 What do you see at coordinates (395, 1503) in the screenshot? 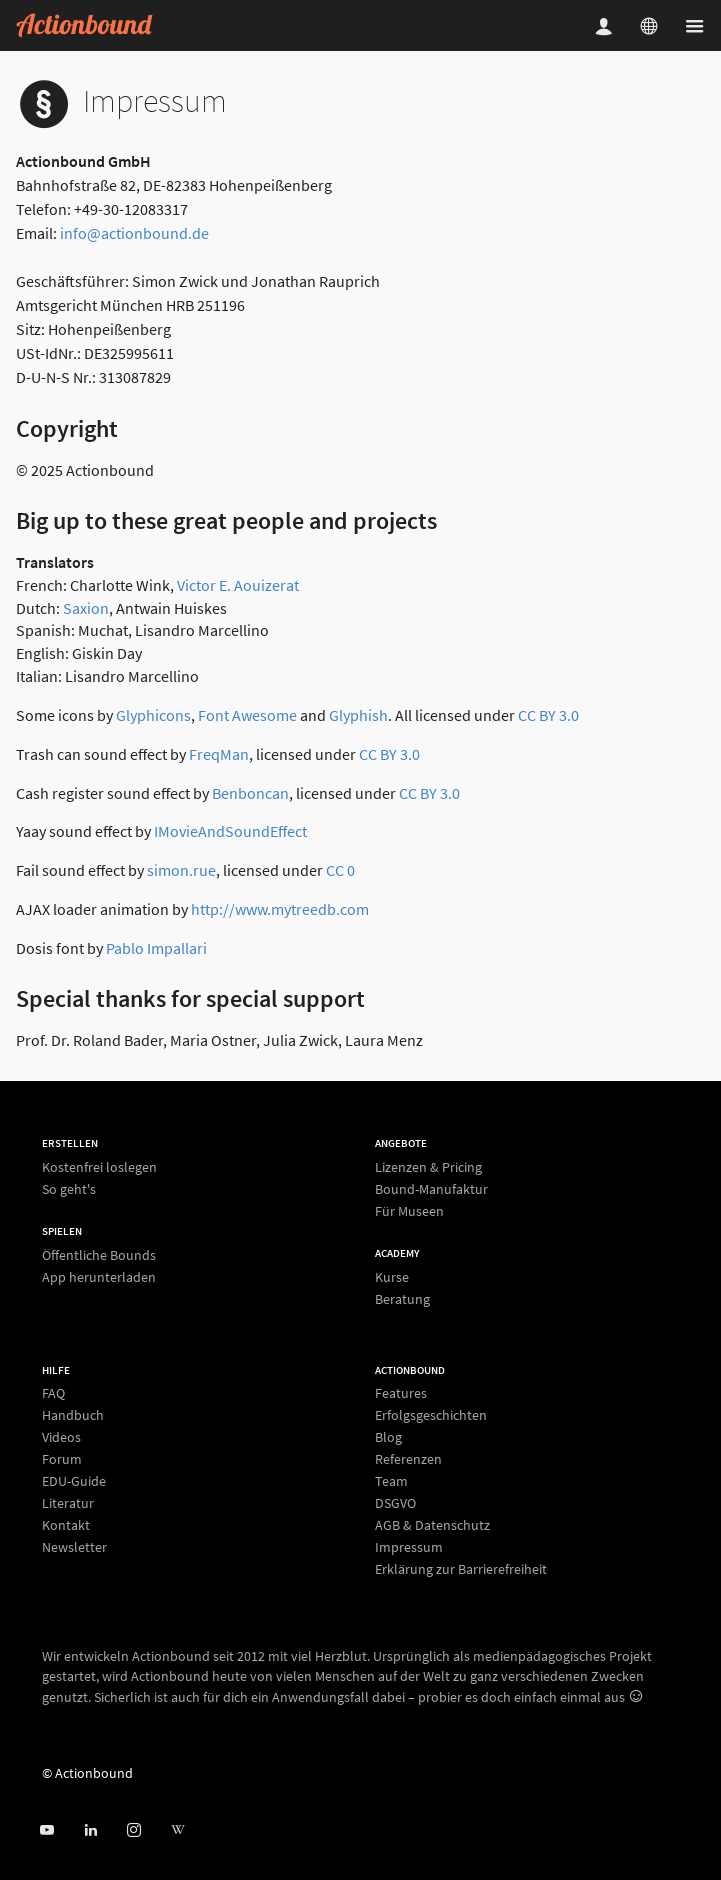
I see `DSGVO` at bounding box center [395, 1503].